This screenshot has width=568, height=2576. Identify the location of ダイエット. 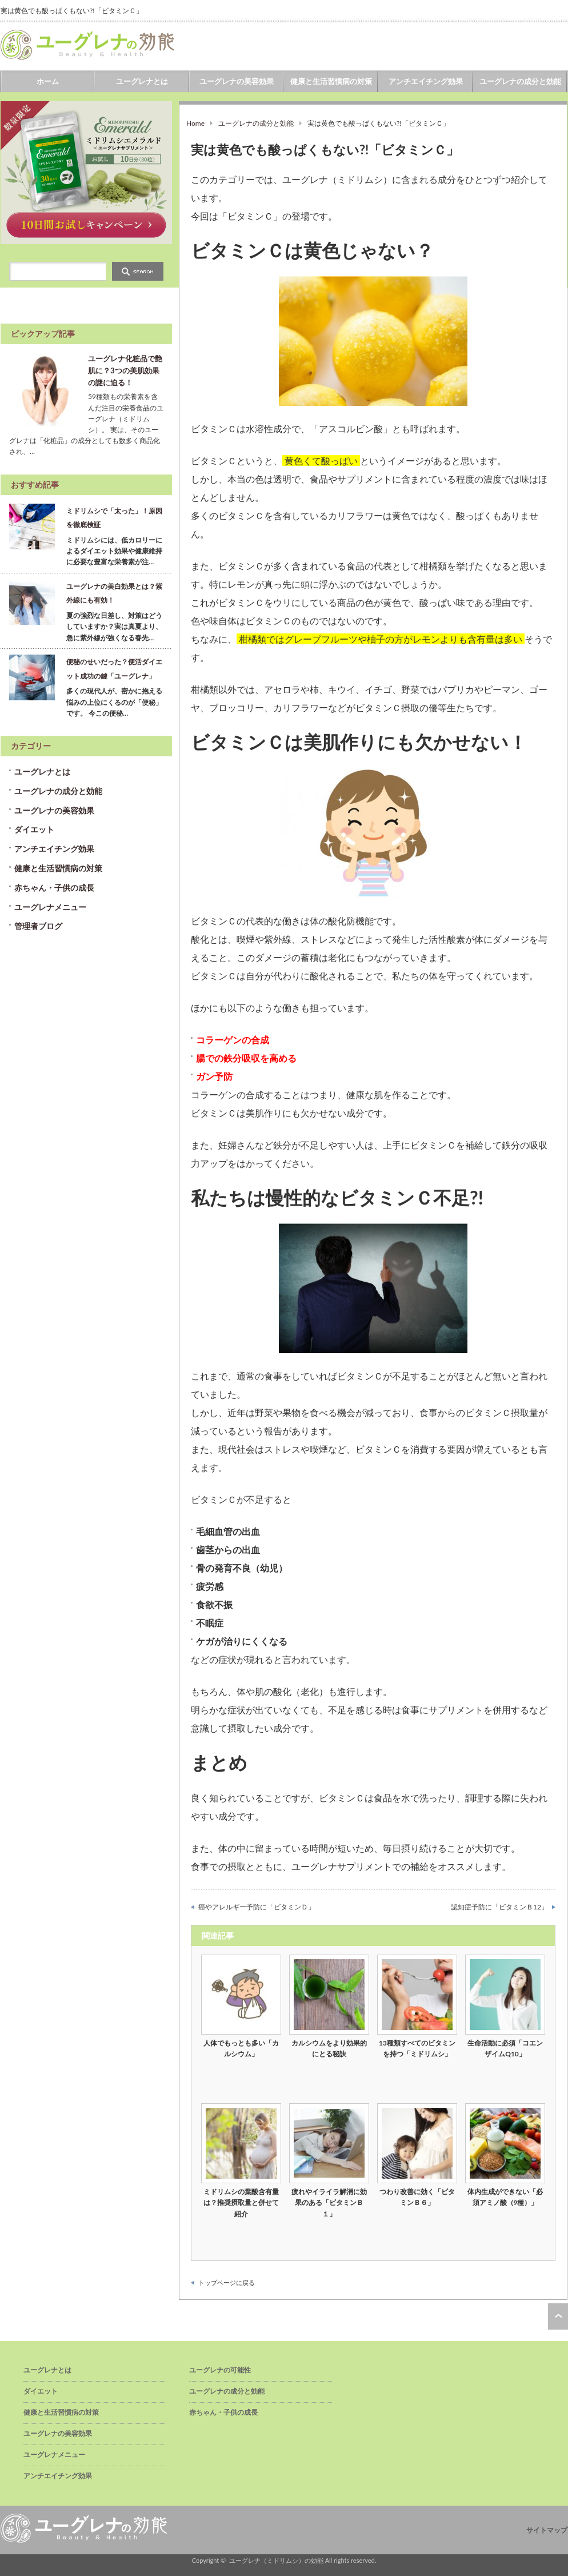
(34, 829).